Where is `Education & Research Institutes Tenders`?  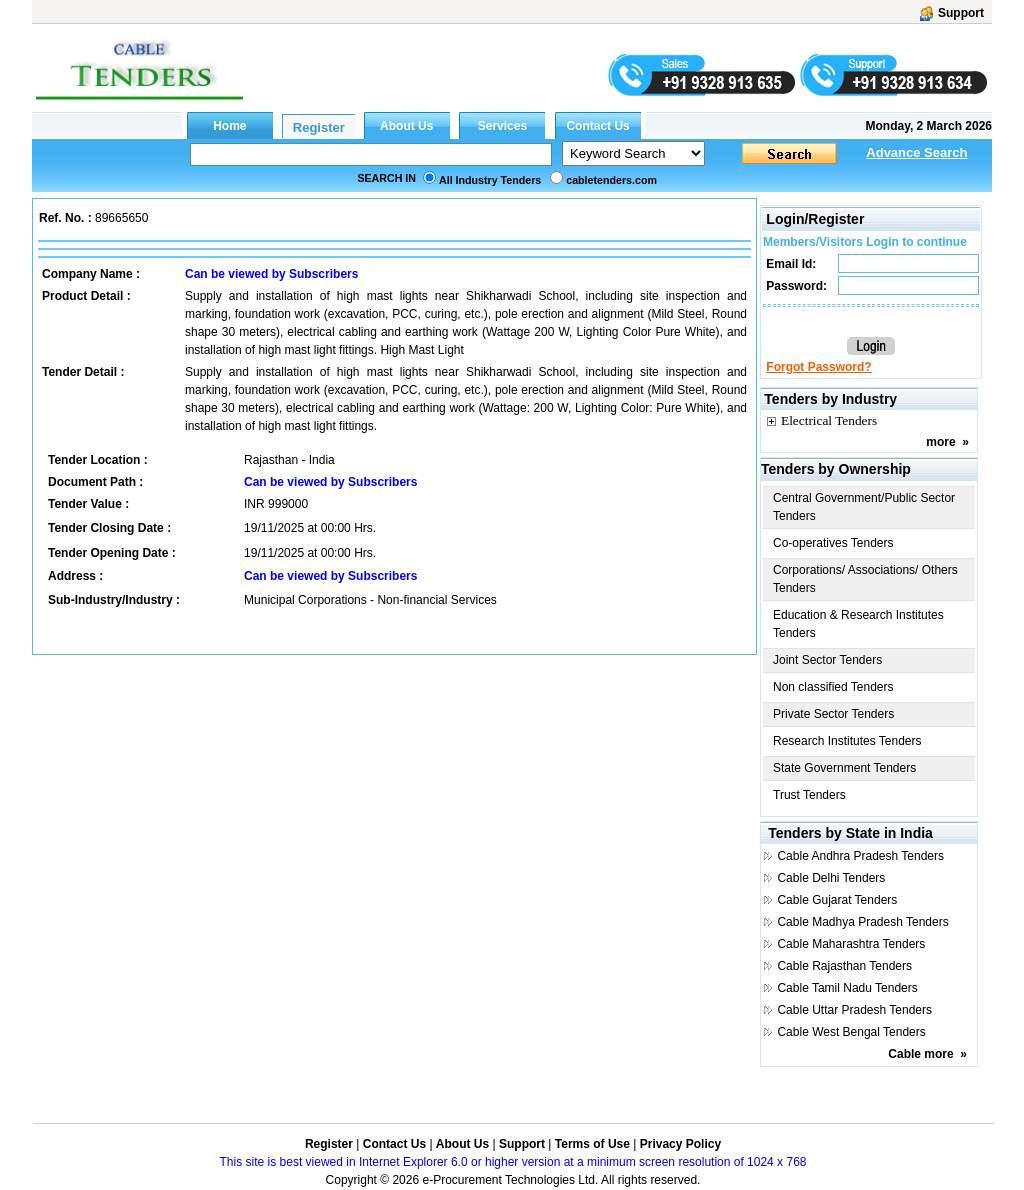 Education & Research Institutes Tenders is located at coordinates (858, 624).